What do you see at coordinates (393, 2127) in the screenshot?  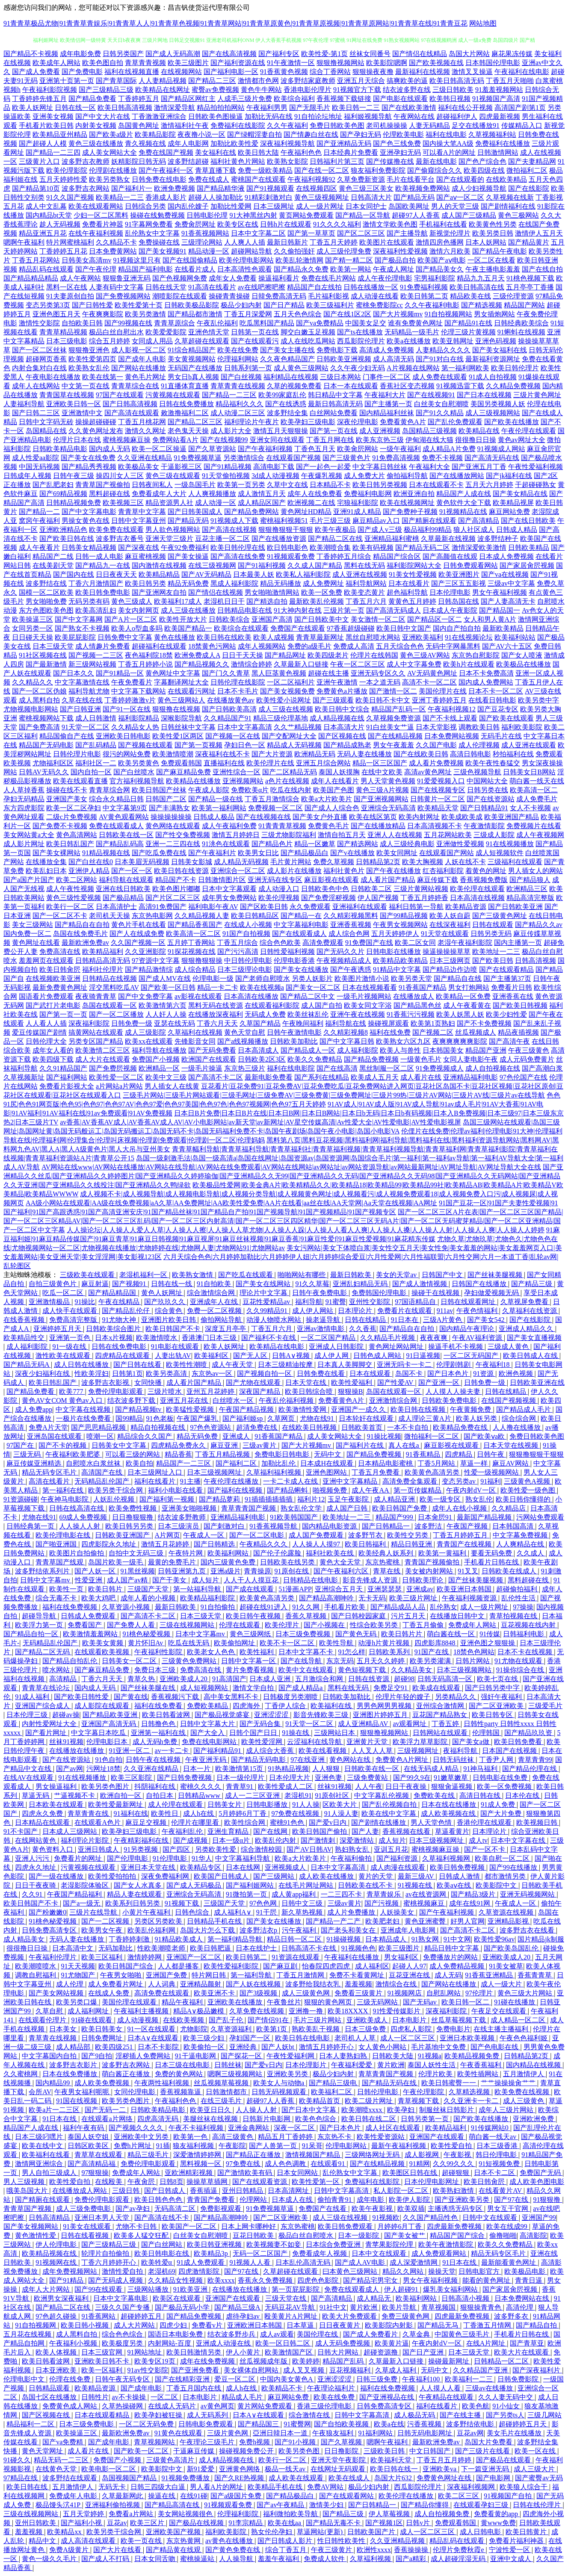 I see `成人社区在线观看` at bounding box center [393, 2127].